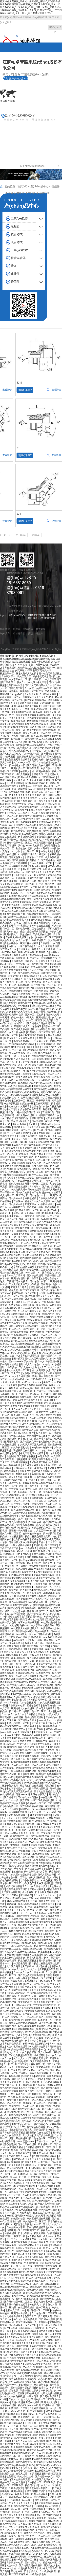 The height and width of the screenshot is (2576, 62). What do you see at coordinates (43, 1587) in the screenshot?
I see `在线观看国产一区` at bounding box center [43, 1587].